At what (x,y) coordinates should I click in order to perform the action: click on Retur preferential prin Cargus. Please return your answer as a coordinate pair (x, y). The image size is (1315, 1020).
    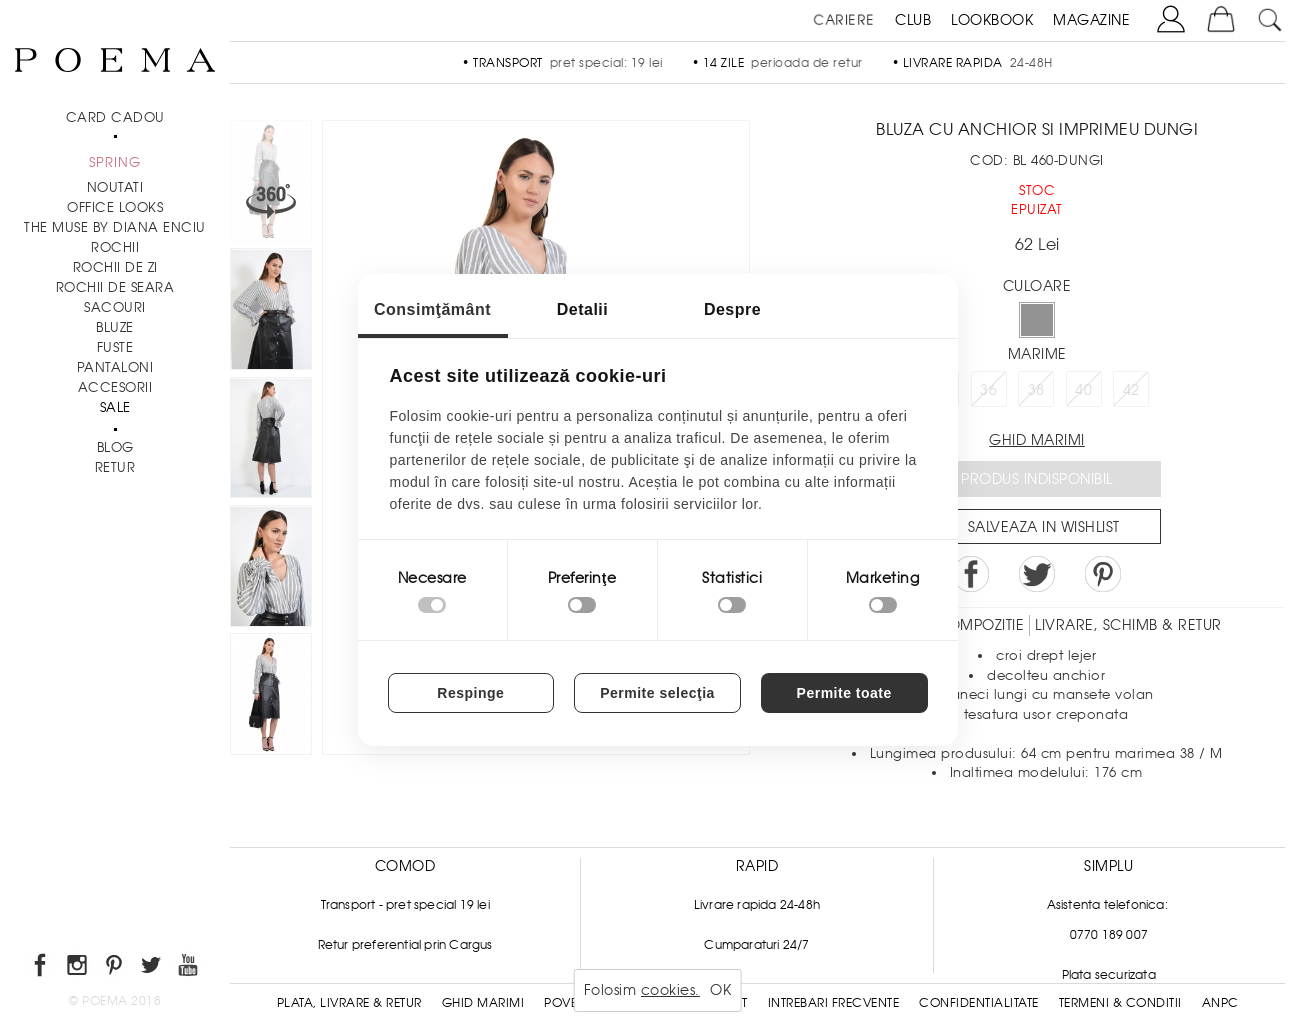
    Looking at the image, I should click on (405, 945).